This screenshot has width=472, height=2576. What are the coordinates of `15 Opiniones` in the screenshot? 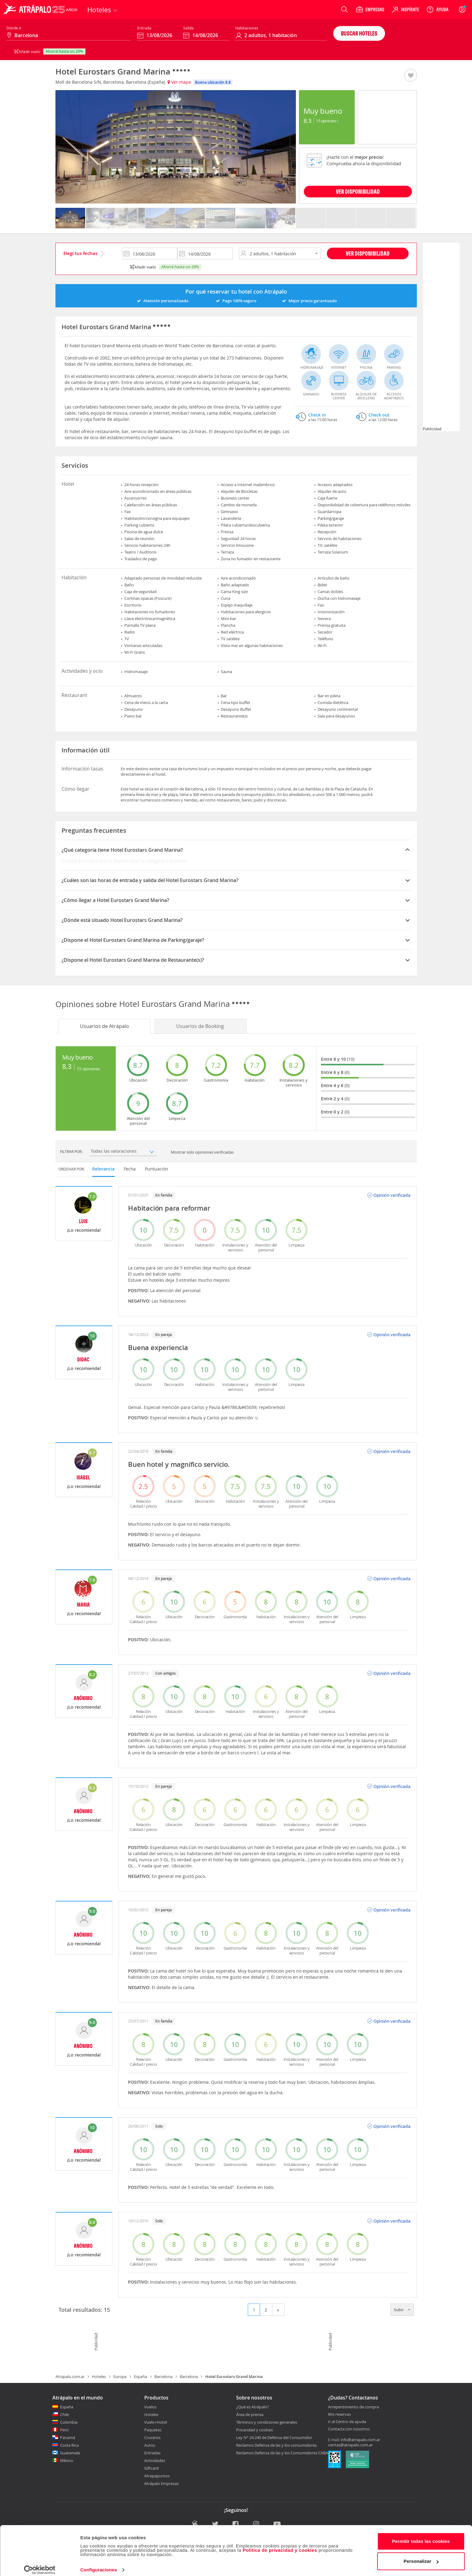 It's located at (327, 120).